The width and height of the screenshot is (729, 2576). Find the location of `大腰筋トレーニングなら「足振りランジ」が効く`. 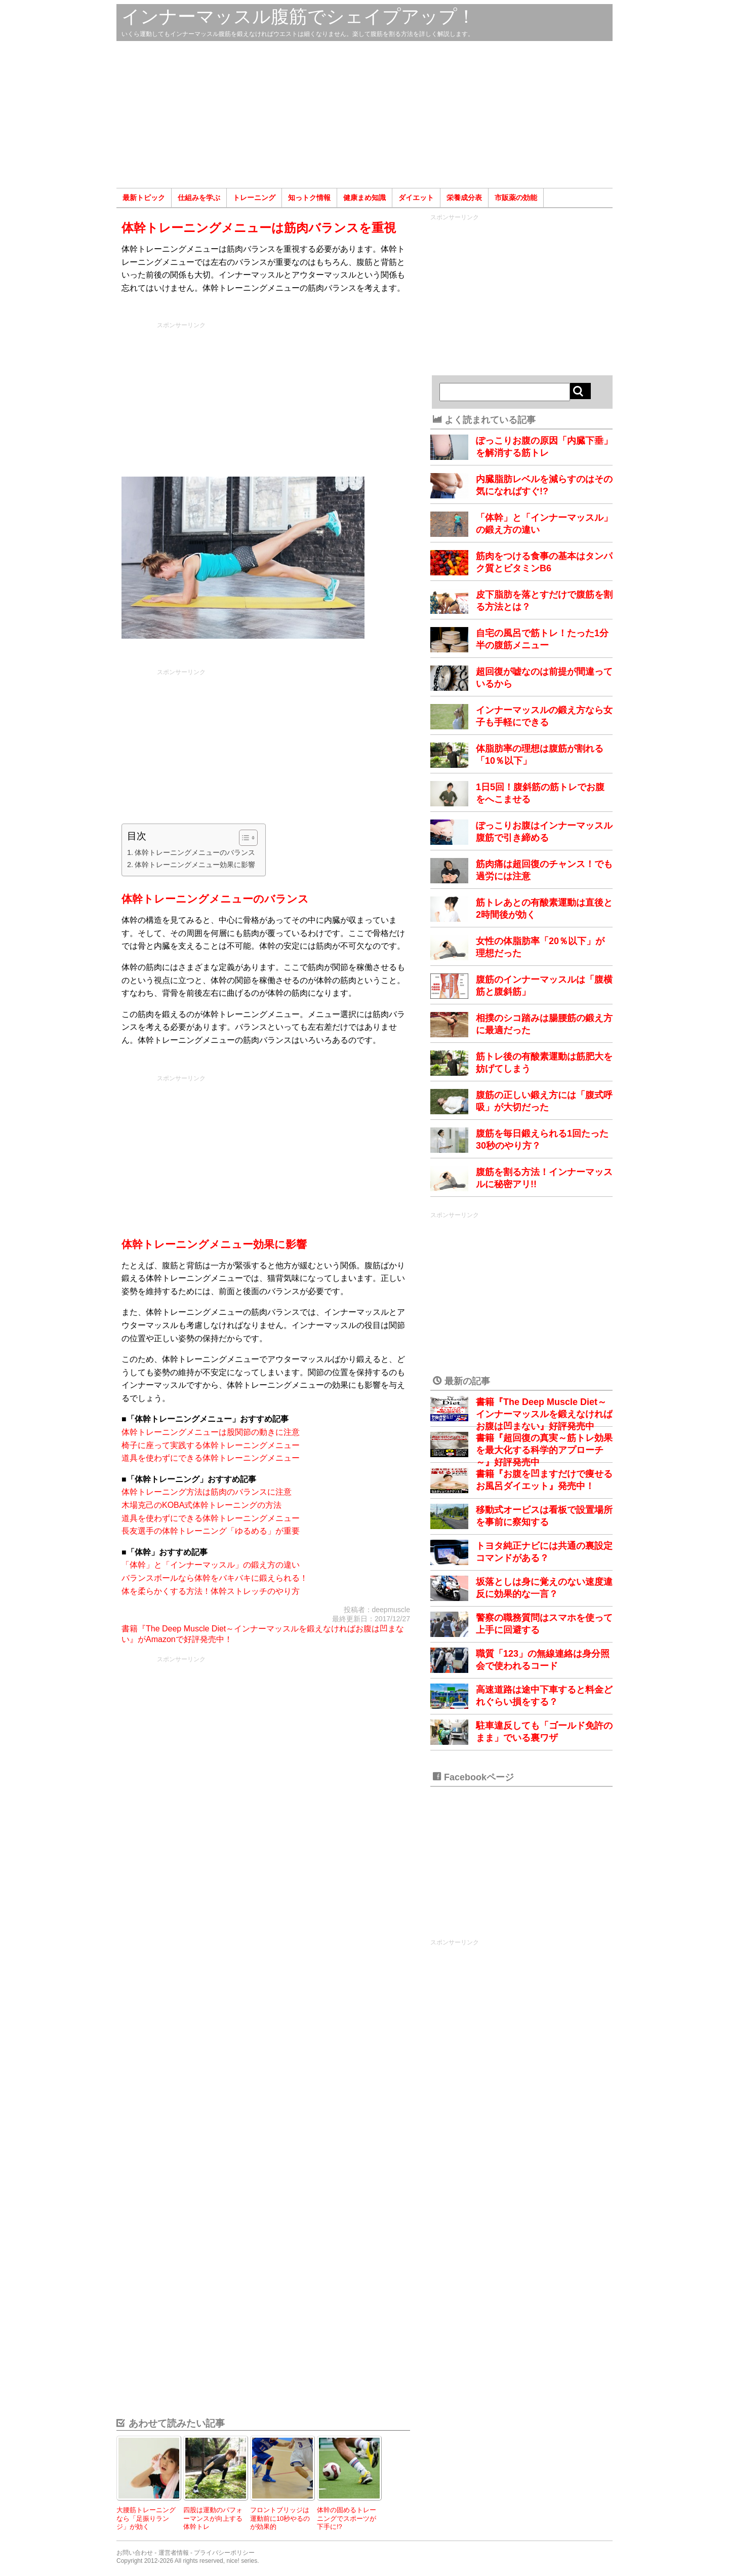

大腰筋トレーニングなら「足振りランジ」が効く is located at coordinates (146, 2518).